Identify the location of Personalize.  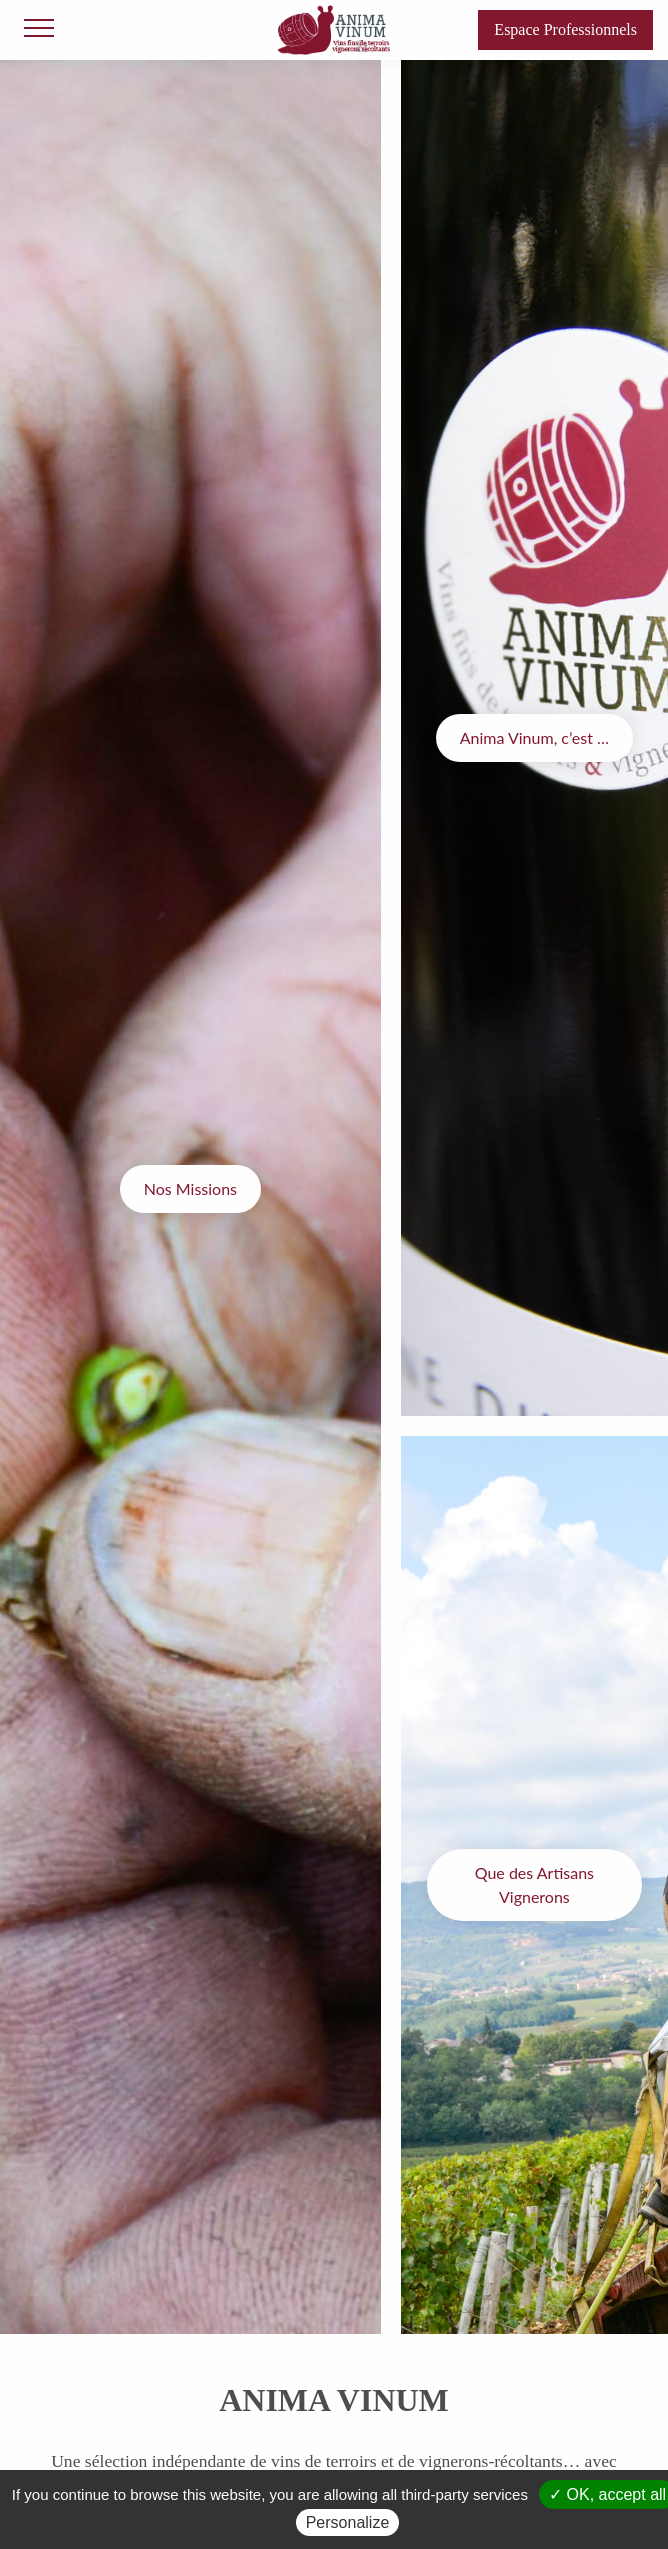
(348, 2522).